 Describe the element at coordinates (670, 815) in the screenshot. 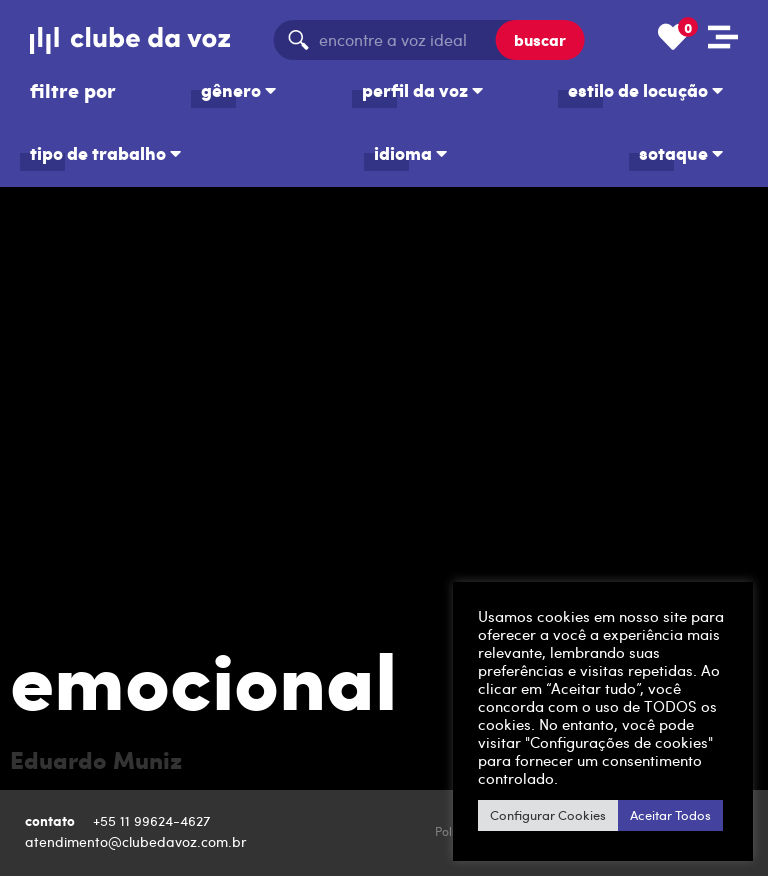

I see `Aceitar Todos [button]` at that location.